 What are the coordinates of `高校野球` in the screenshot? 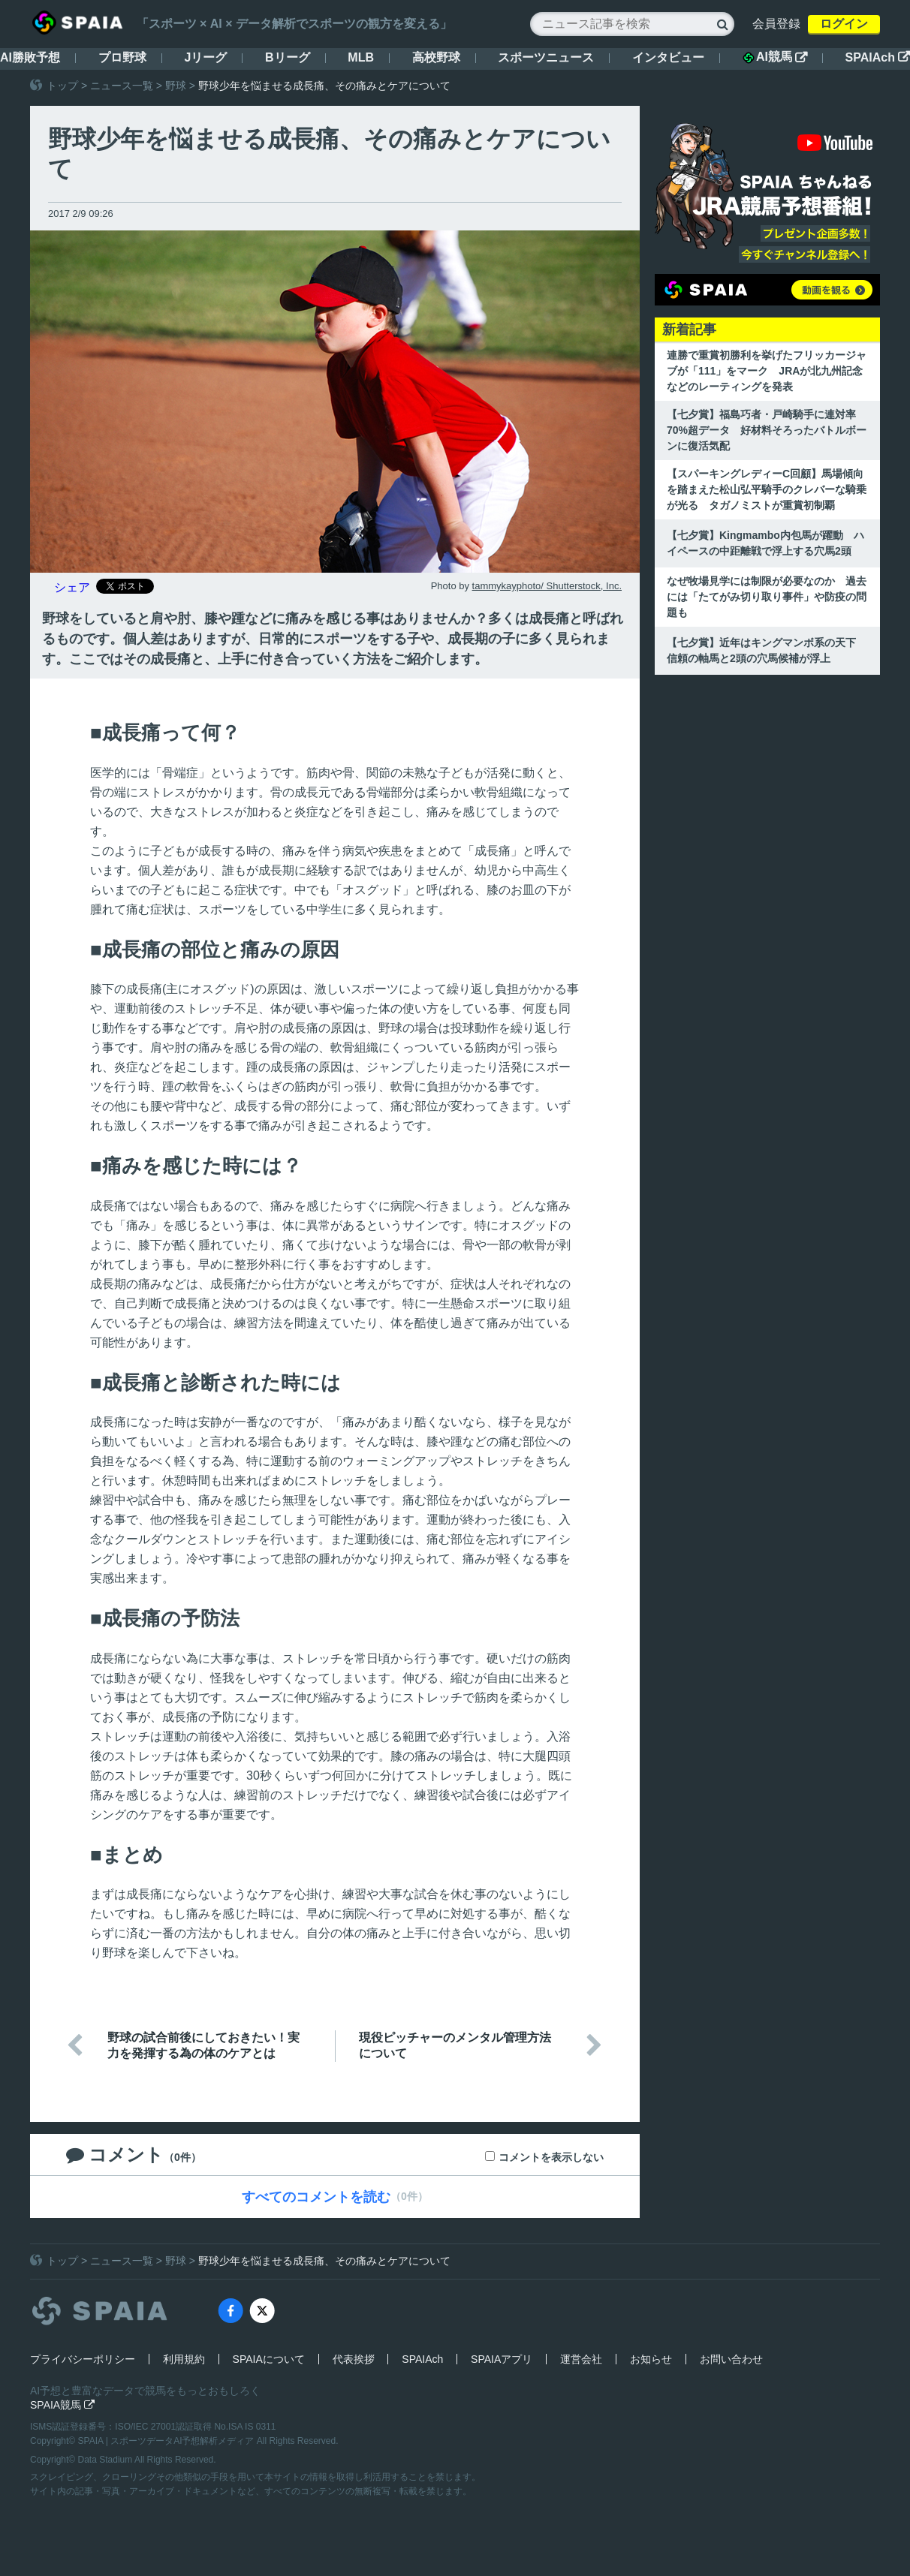 It's located at (436, 57).